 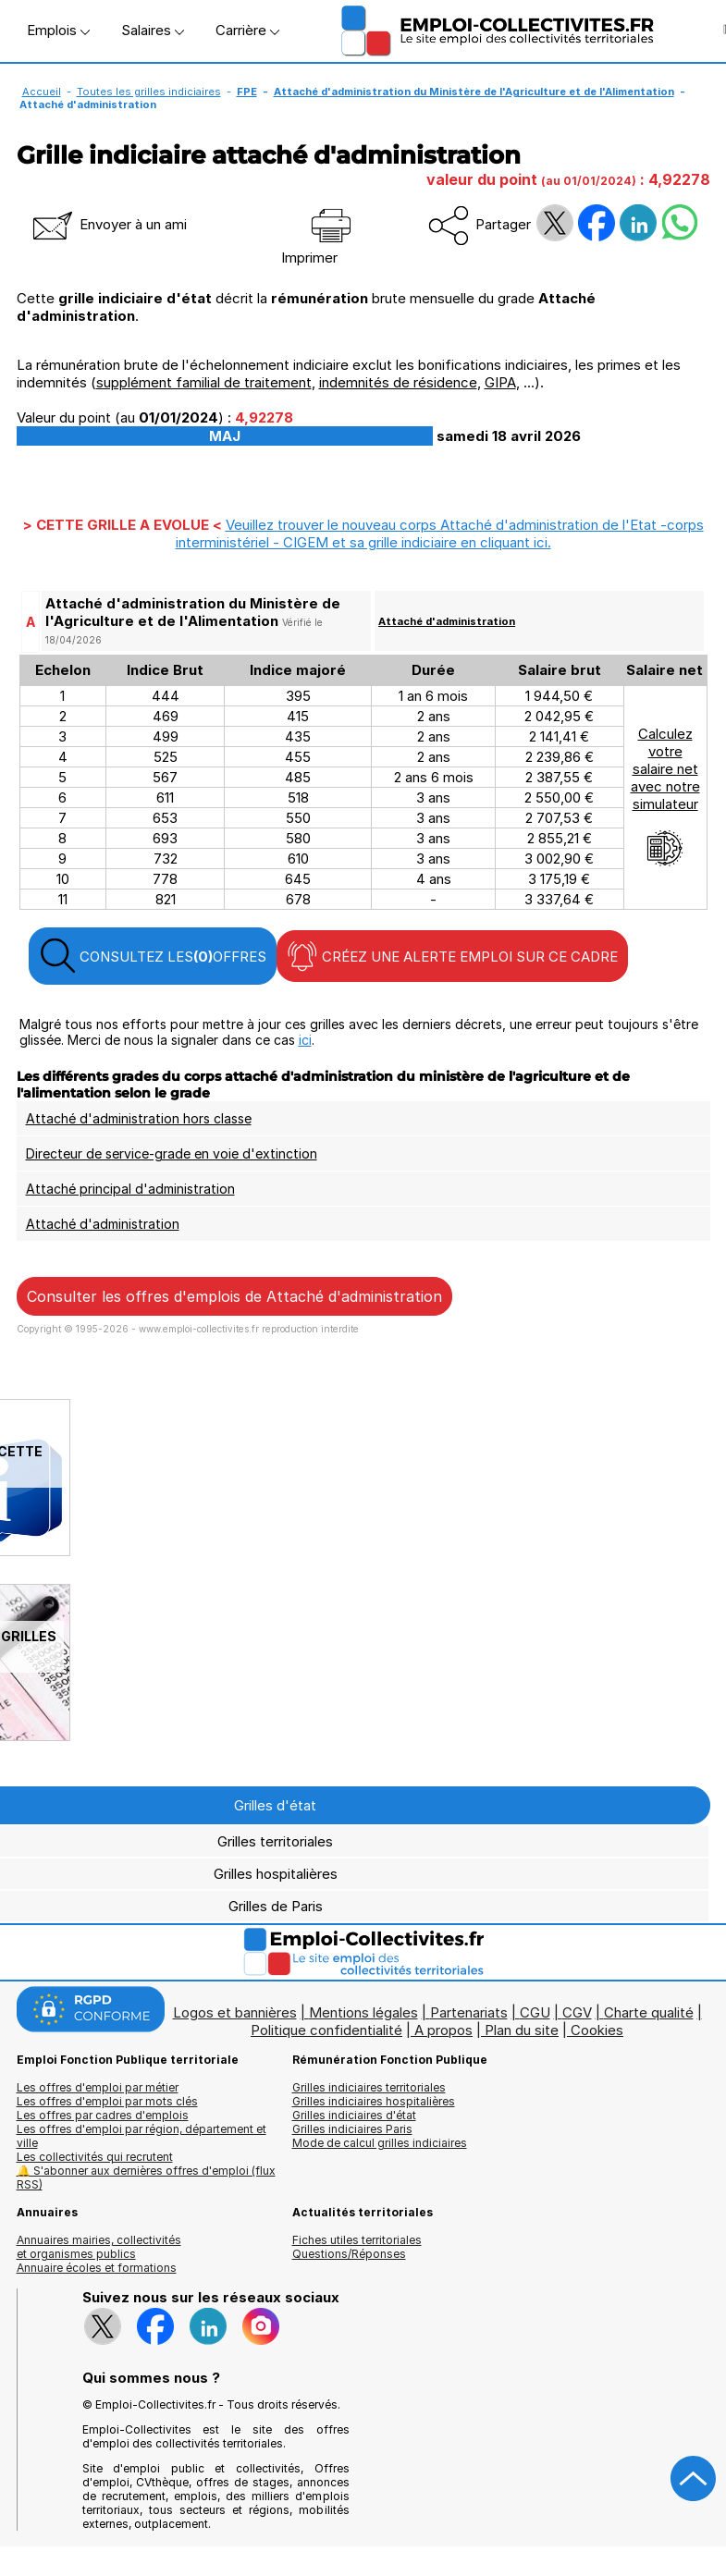 I want to click on Grilles indiciaires Paris, so click(x=352, y=2129).